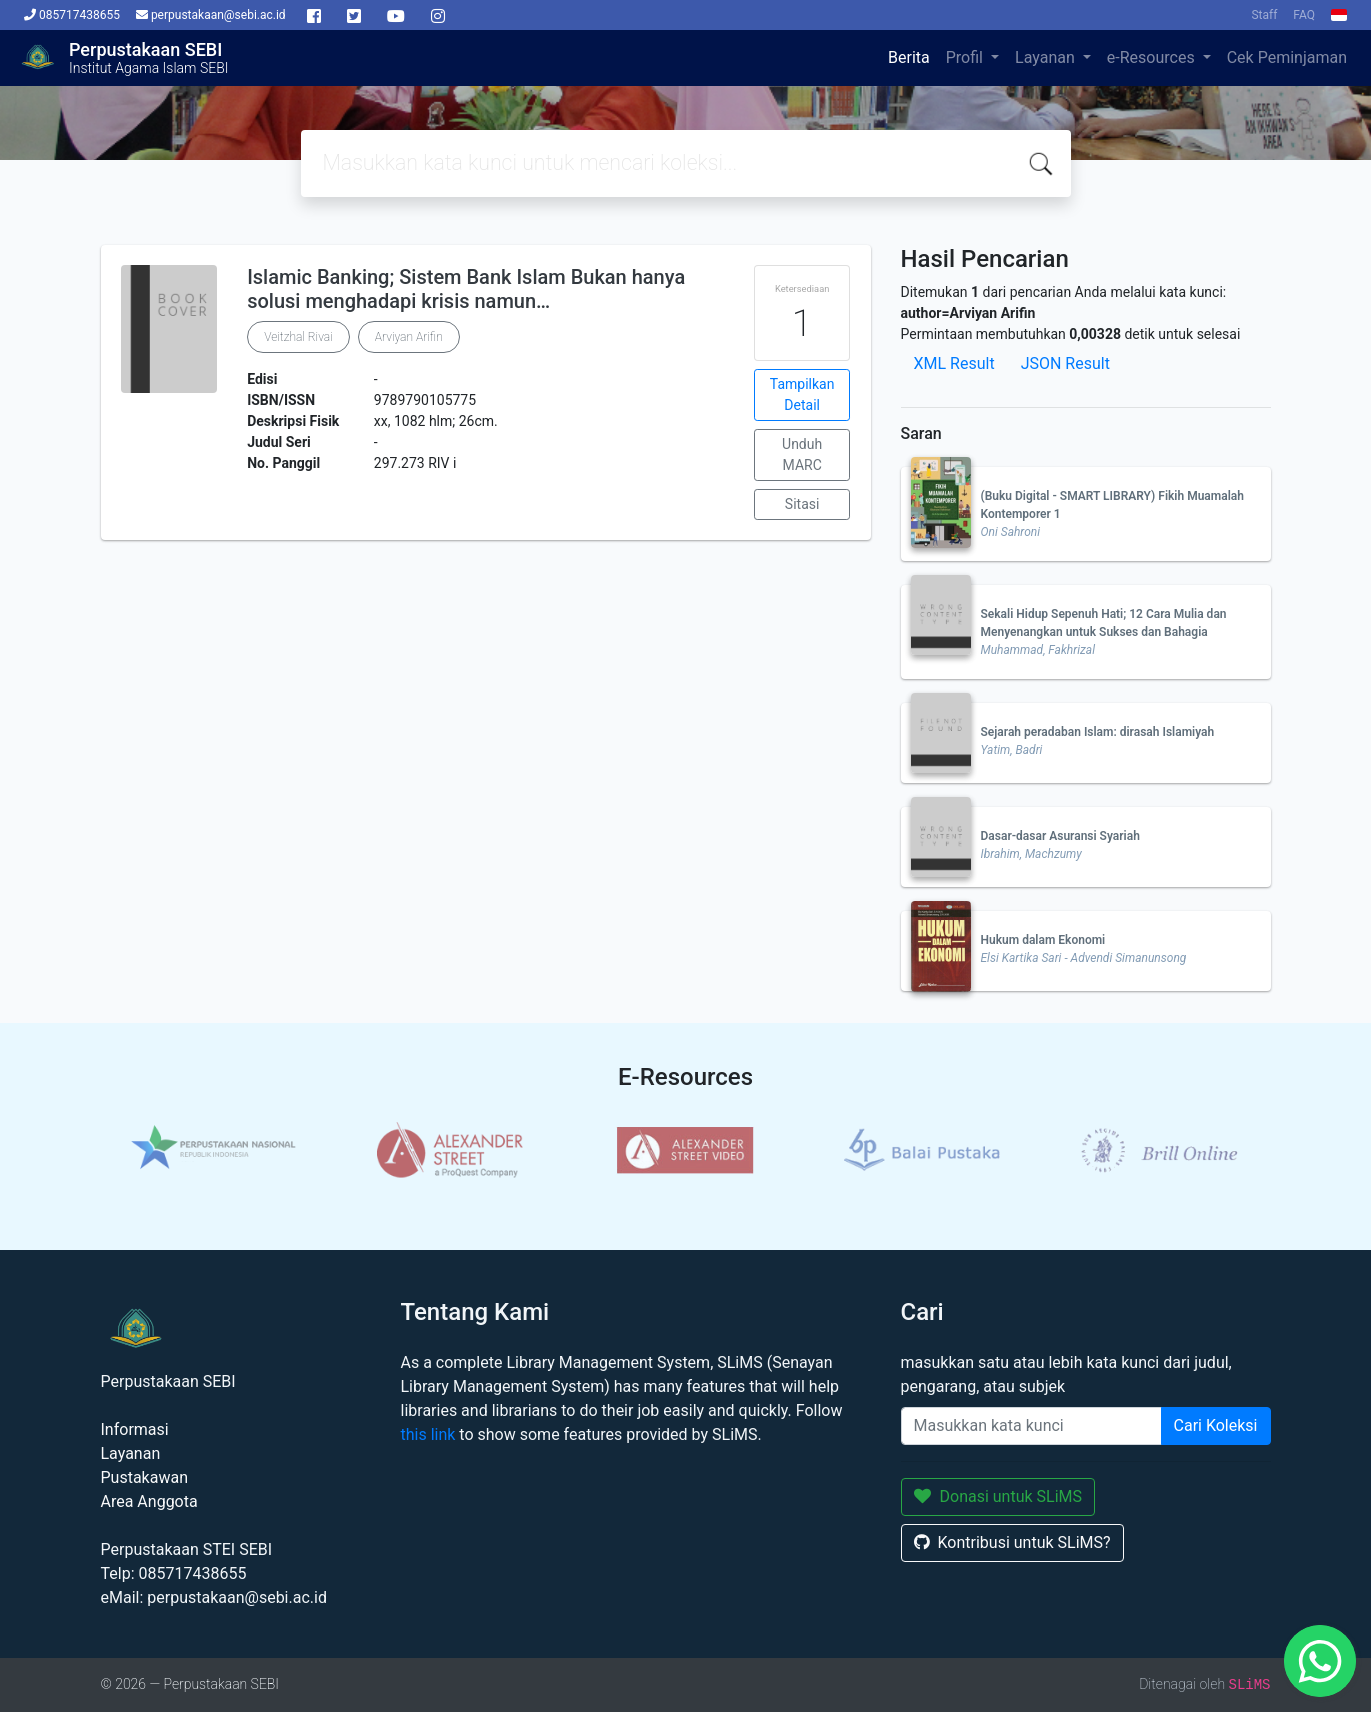 Image resolution: width=1371 pixels, height=1712 pixels. What do you see at coordinates (409, 337) in the screenshot?
I see `Arviyan Arifin` at bounding box center [409, 337].